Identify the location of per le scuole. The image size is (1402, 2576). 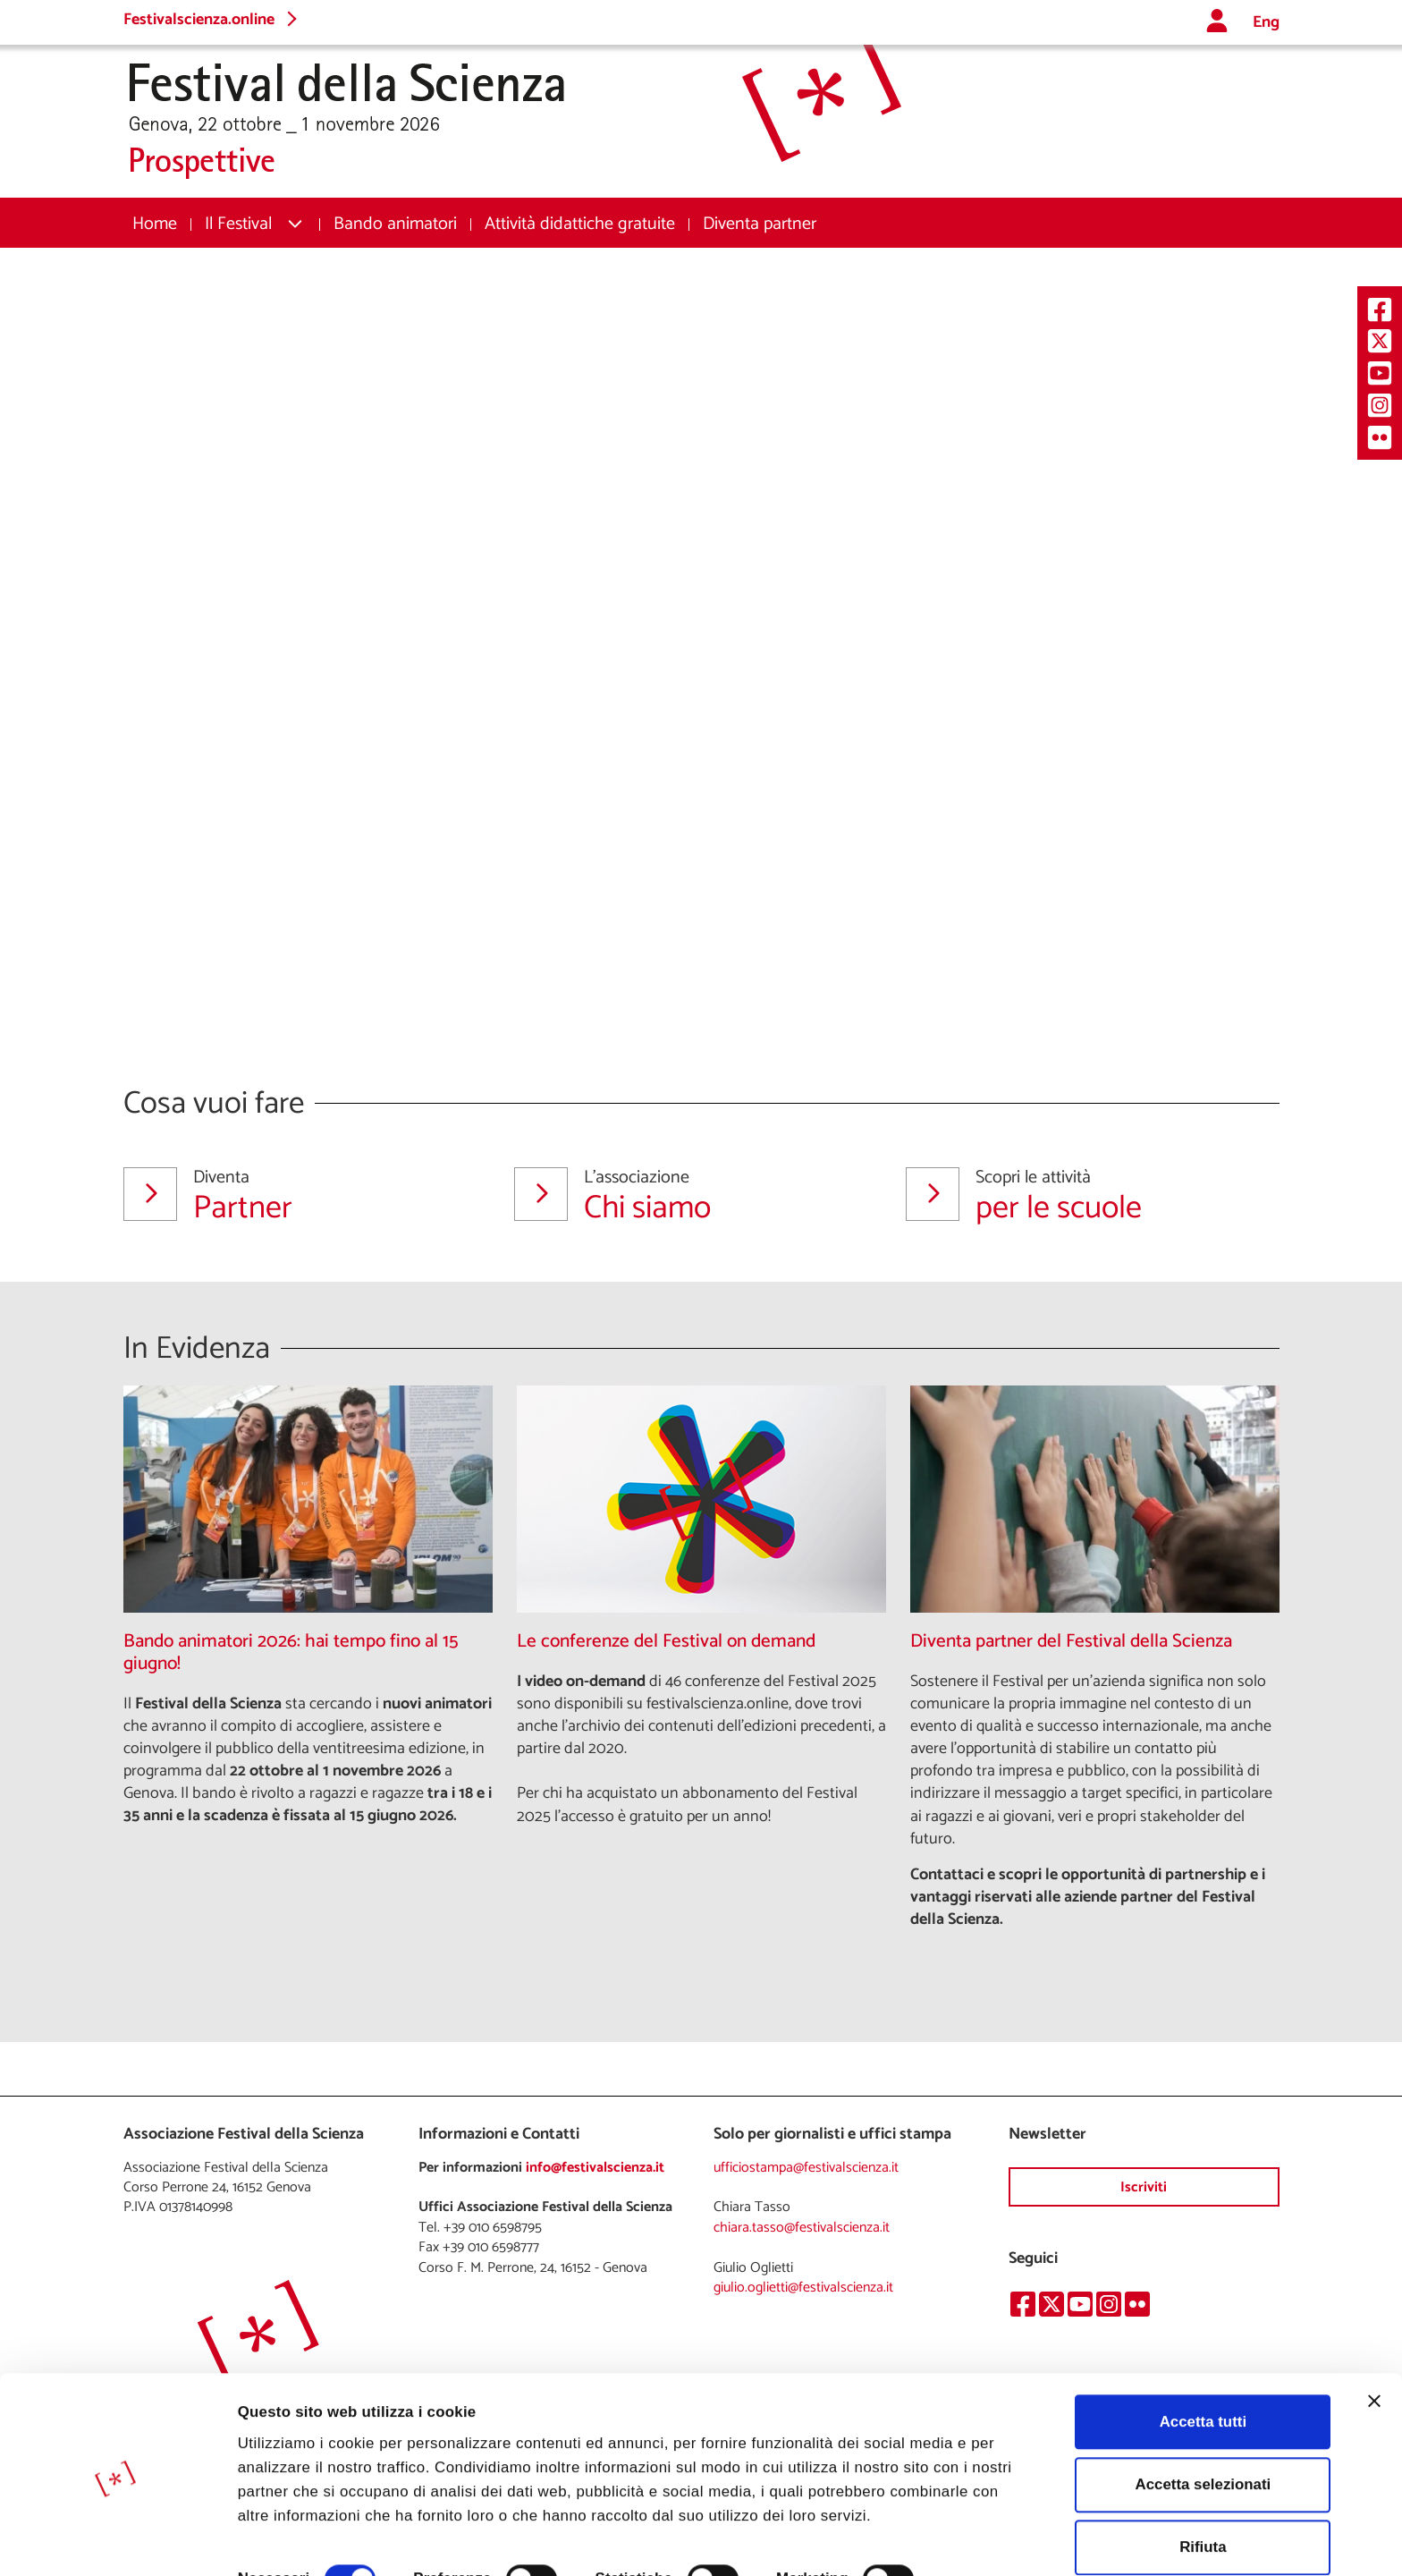
(1079, 1195).